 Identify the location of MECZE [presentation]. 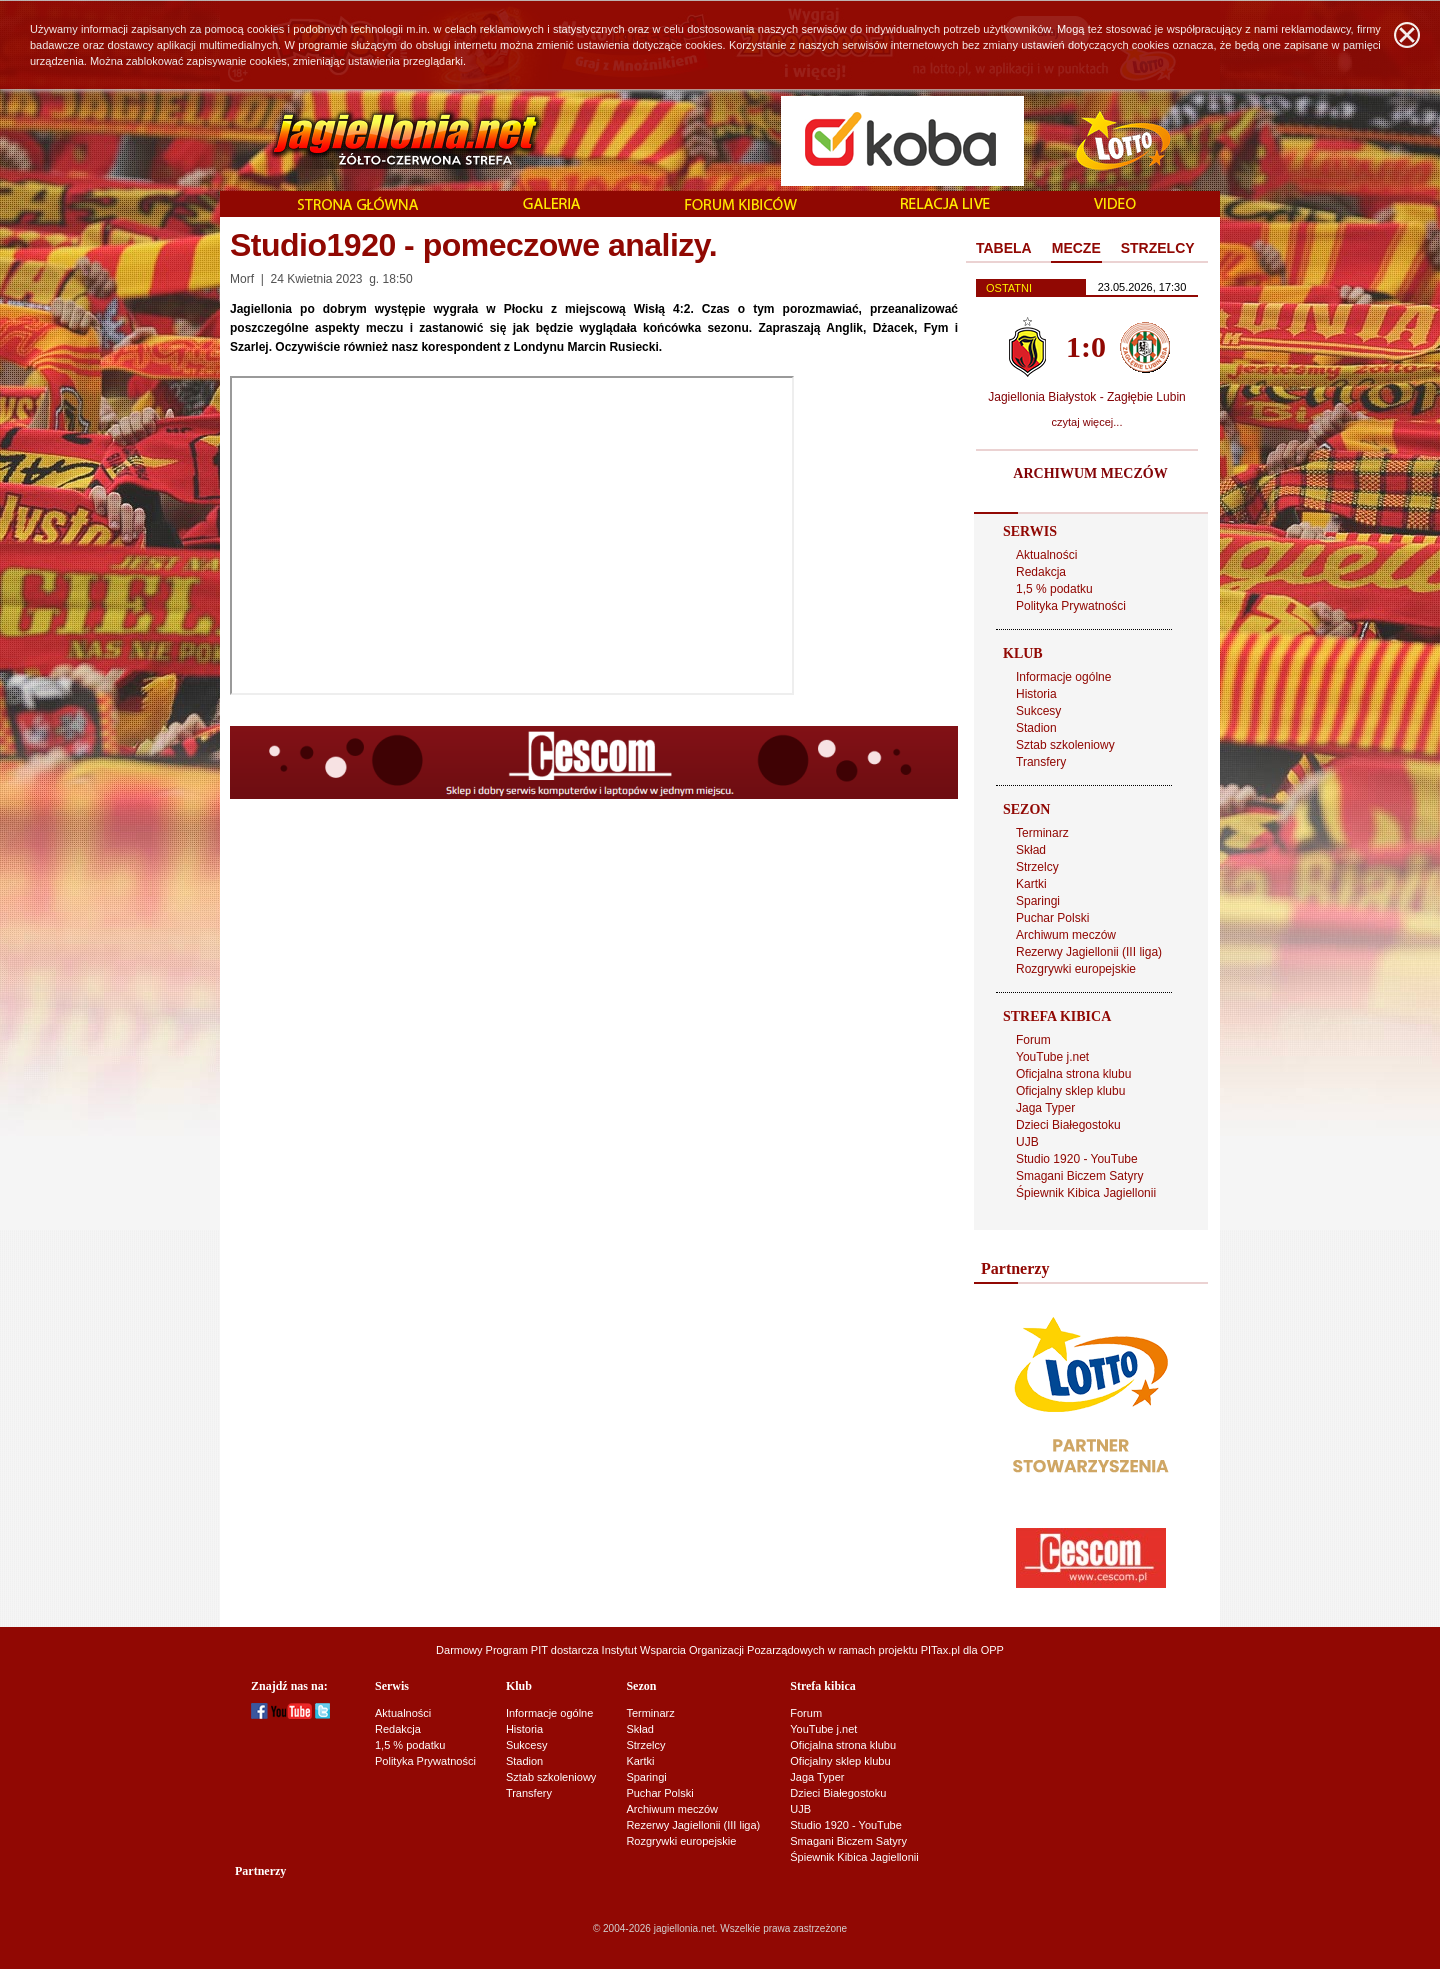
(1076, 248).